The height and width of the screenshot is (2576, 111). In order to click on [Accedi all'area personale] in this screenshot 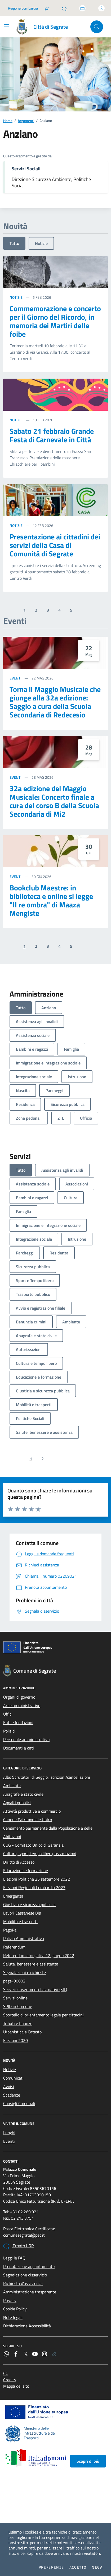, I will do `click(101, 8)`.